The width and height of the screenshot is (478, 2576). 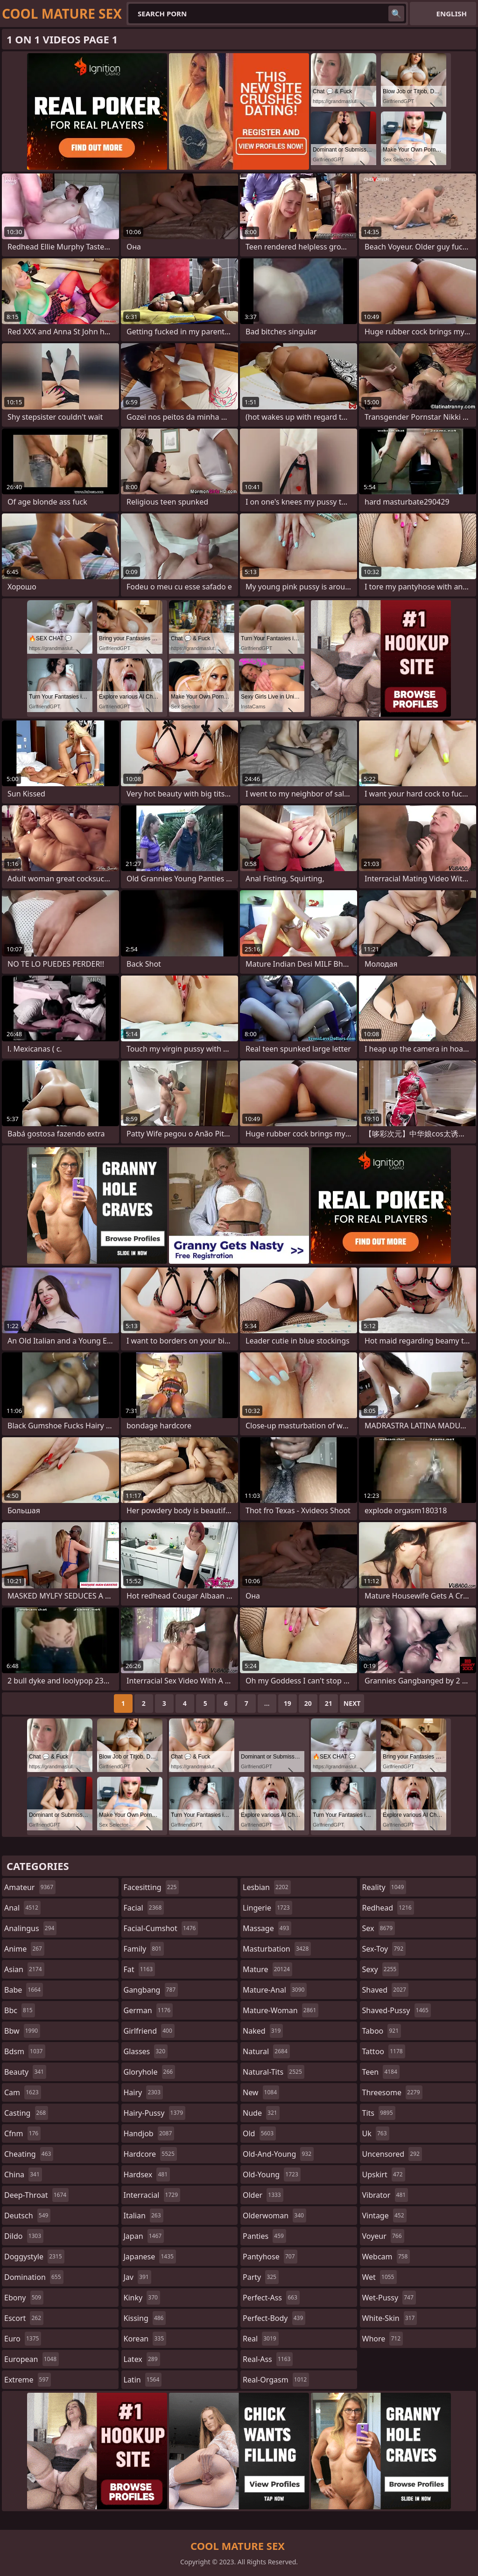 What do you see at coordinates (26, 2113) in the screenshot?
I see `casting` at bounding box center [26, 2113].